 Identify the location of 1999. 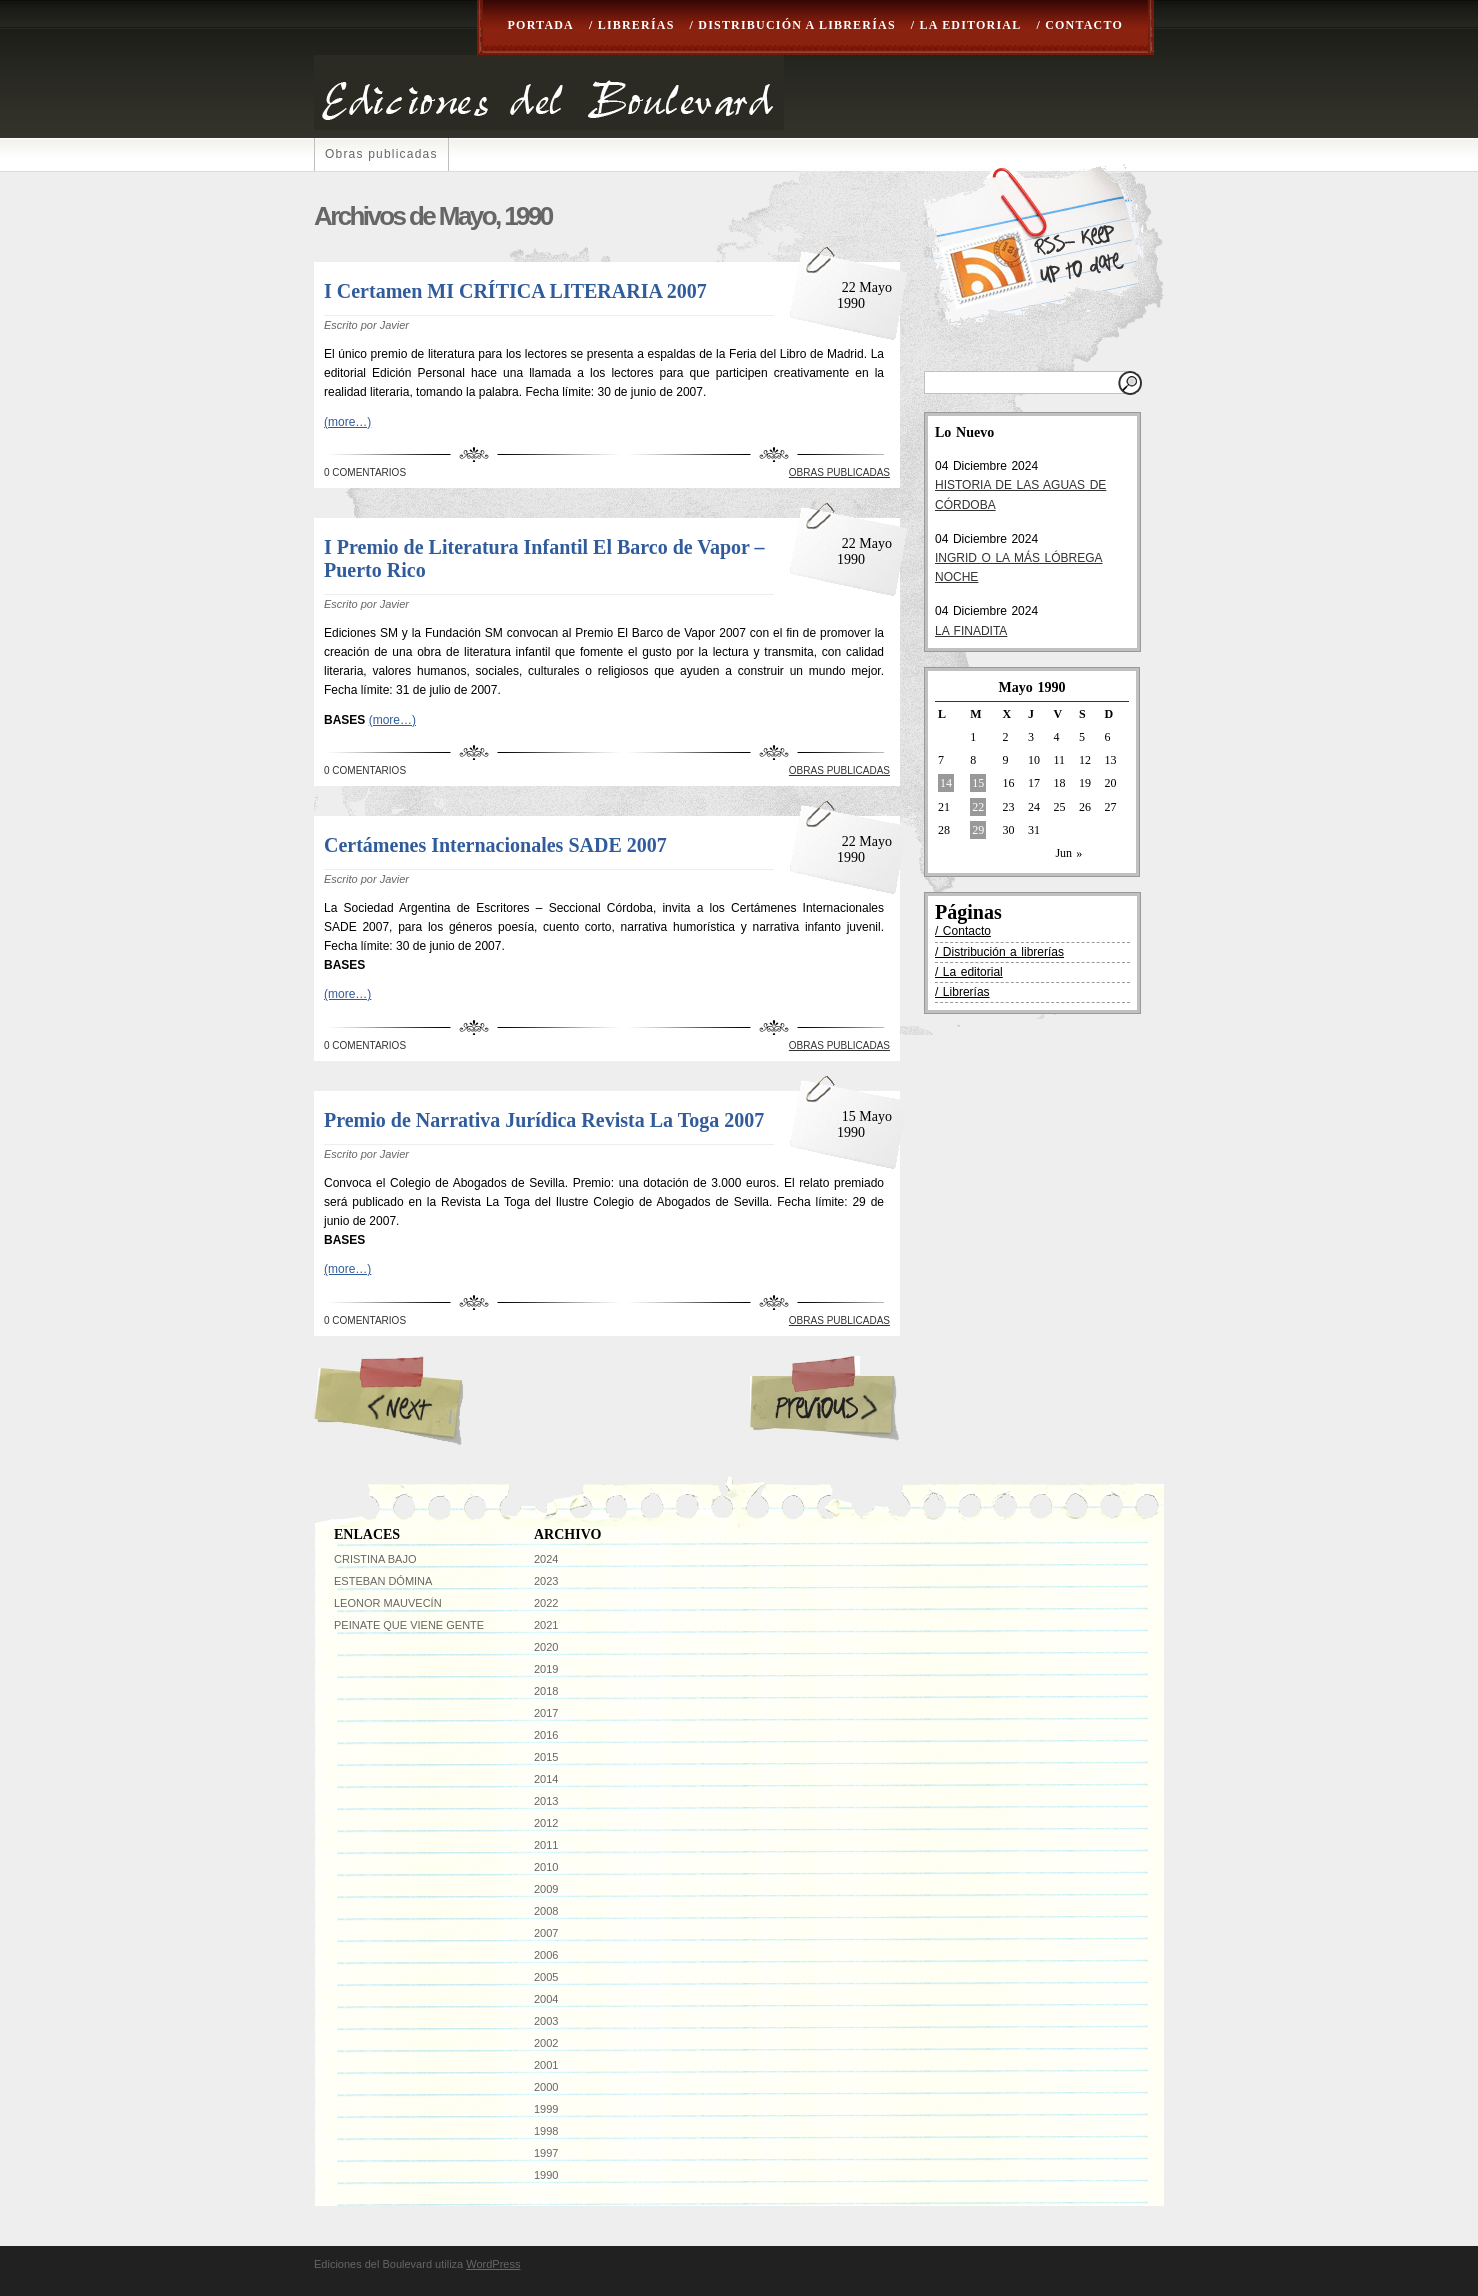
(546, 2109).